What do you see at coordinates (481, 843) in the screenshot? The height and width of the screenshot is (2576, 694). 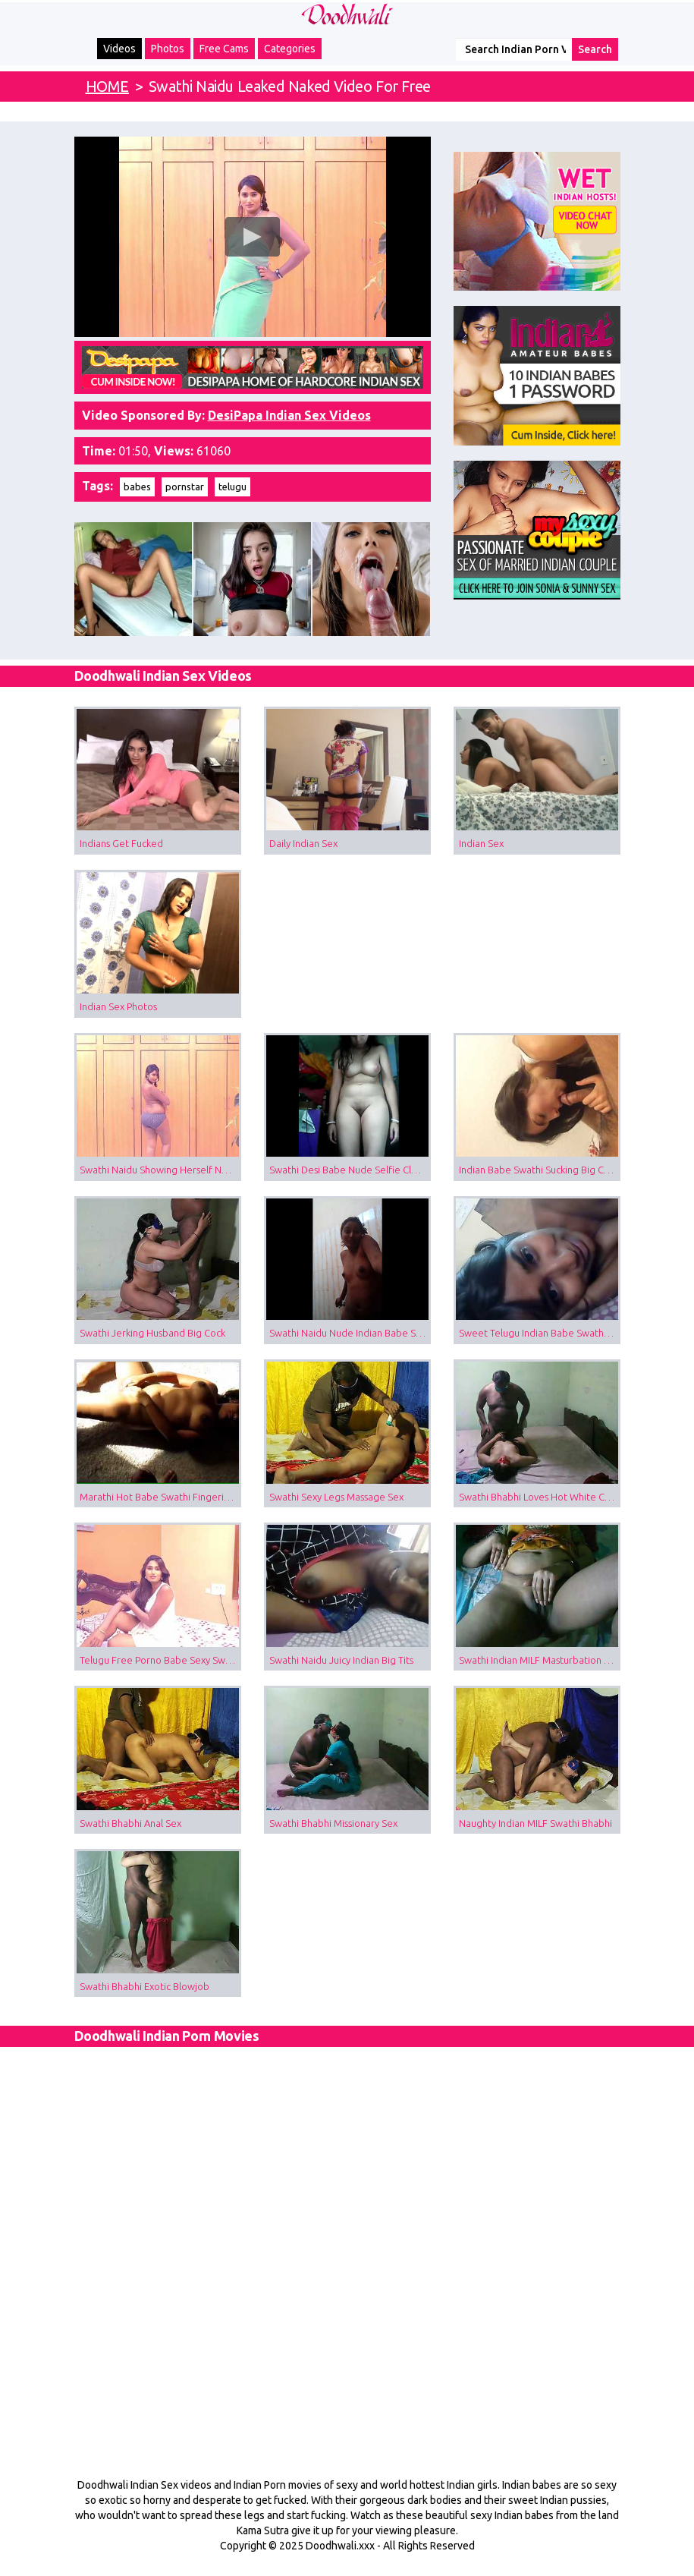 I see `Indian Sex` at bounding box center [481, 843].